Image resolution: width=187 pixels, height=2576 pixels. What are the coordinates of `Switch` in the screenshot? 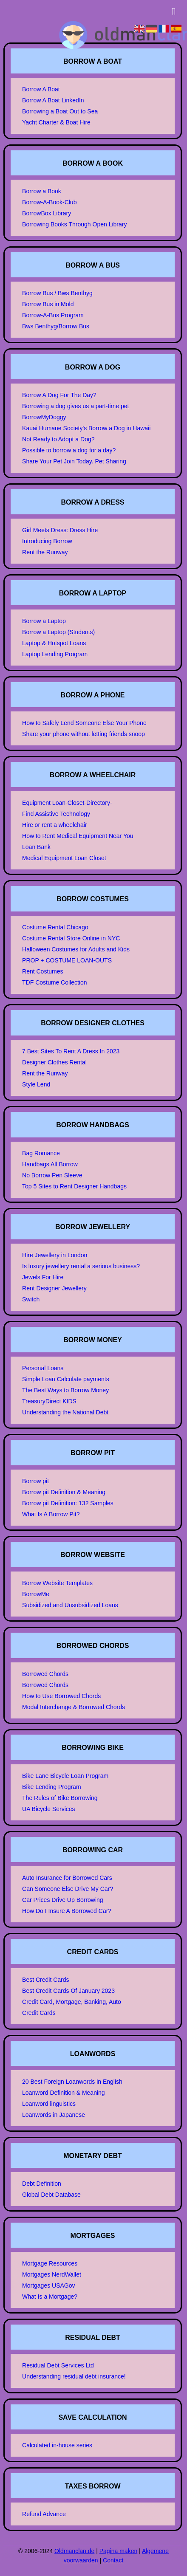 It's located at (31, 1299).